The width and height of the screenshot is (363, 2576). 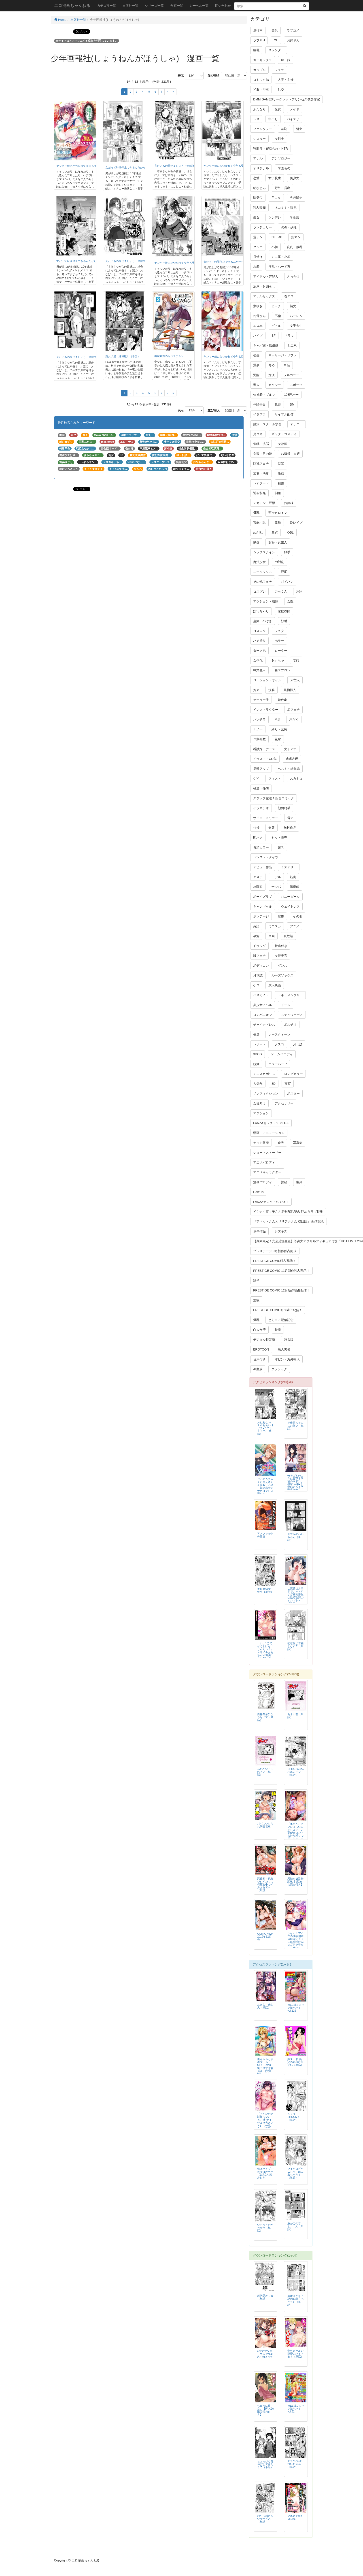 What do you see at coordinates (289, 335) in the screenshot?
I see `ドラマ` at bounding box center [289, 335].